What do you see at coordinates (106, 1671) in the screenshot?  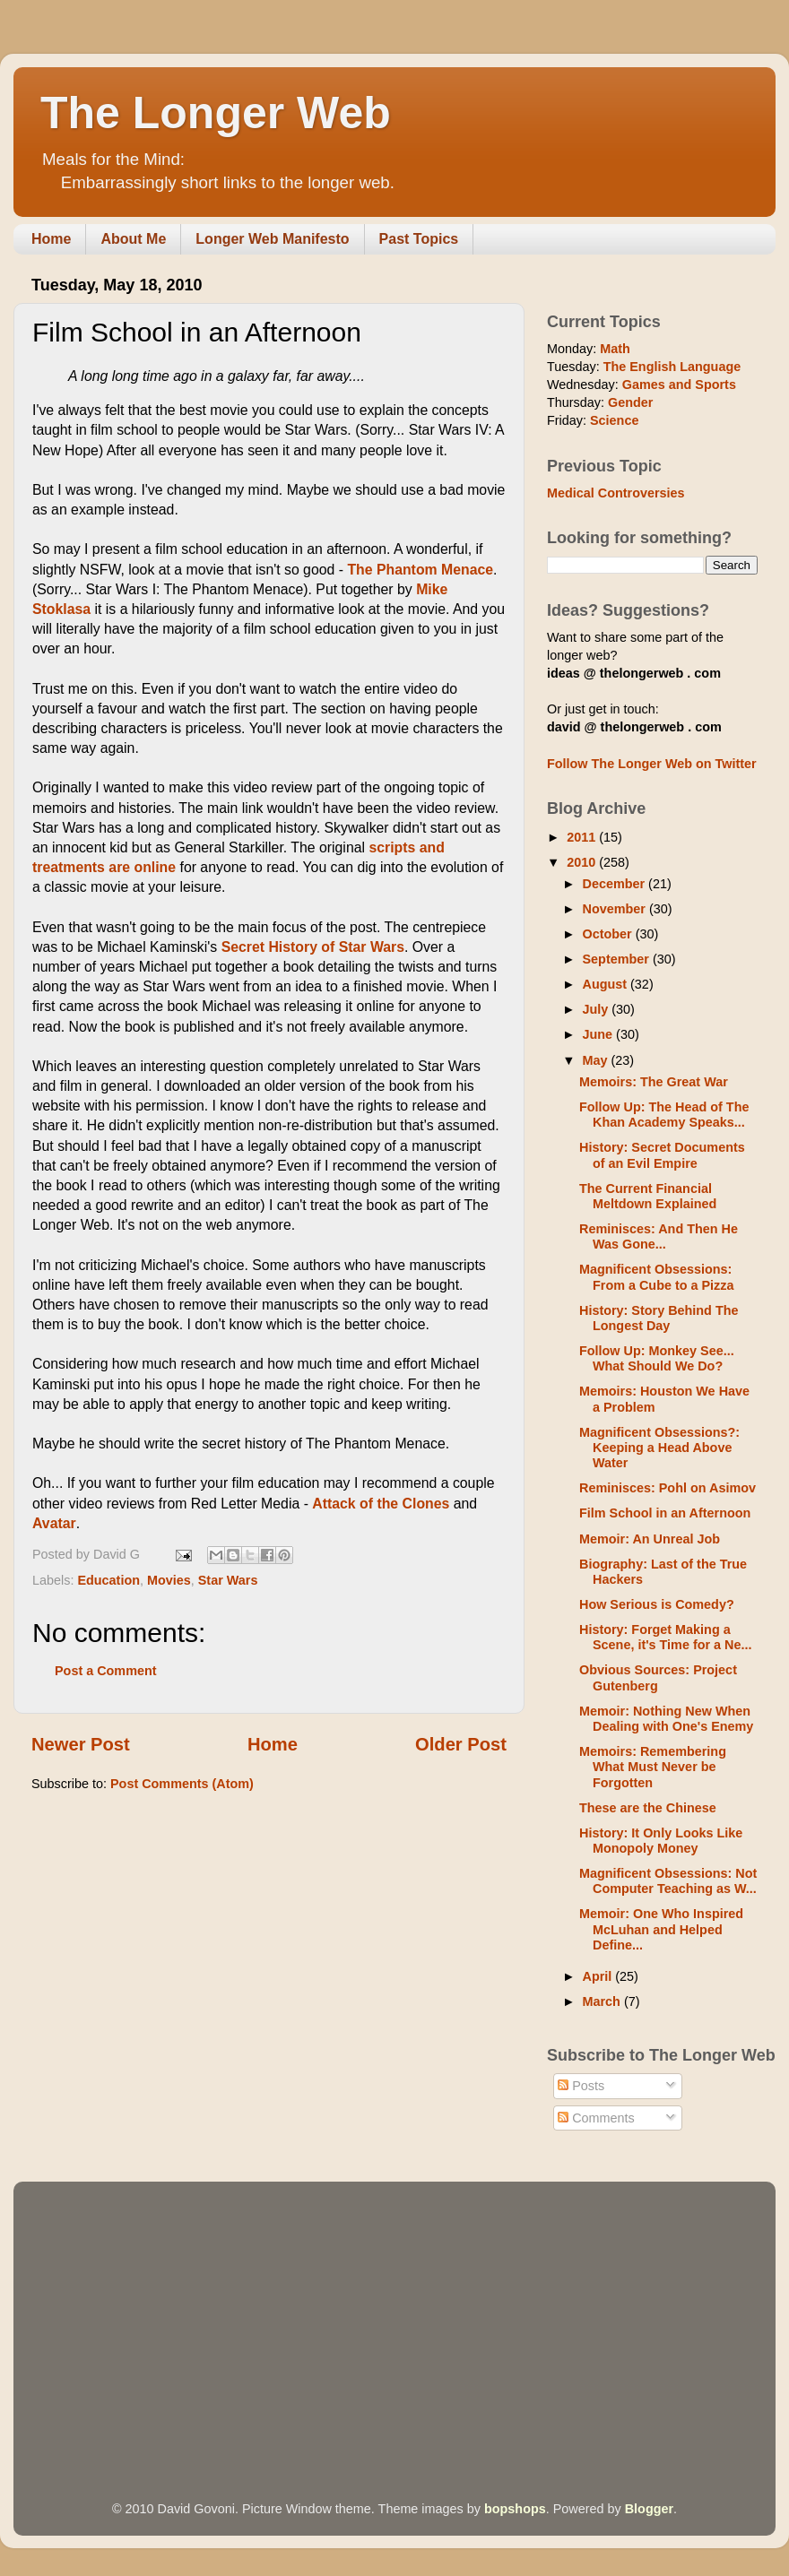 I see `Post a Comment` at bounding box center [106, 1671].